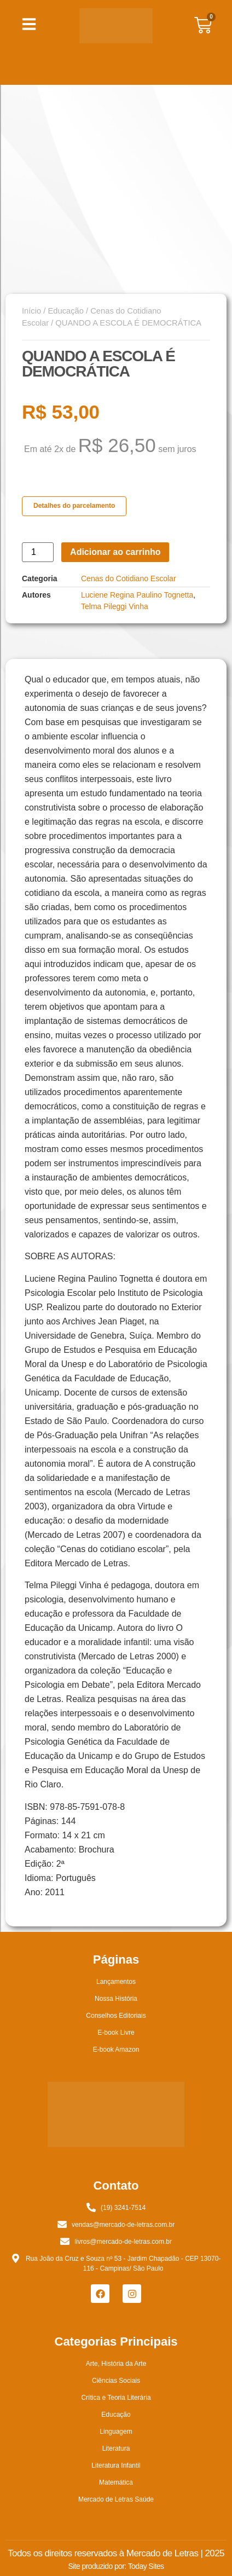 The width and height of the screenshot is (232, 2576). What do you see at coordinates (146, 2566) in the screenshot?
I see `Today Sites` at bounding box center [146, 2566].